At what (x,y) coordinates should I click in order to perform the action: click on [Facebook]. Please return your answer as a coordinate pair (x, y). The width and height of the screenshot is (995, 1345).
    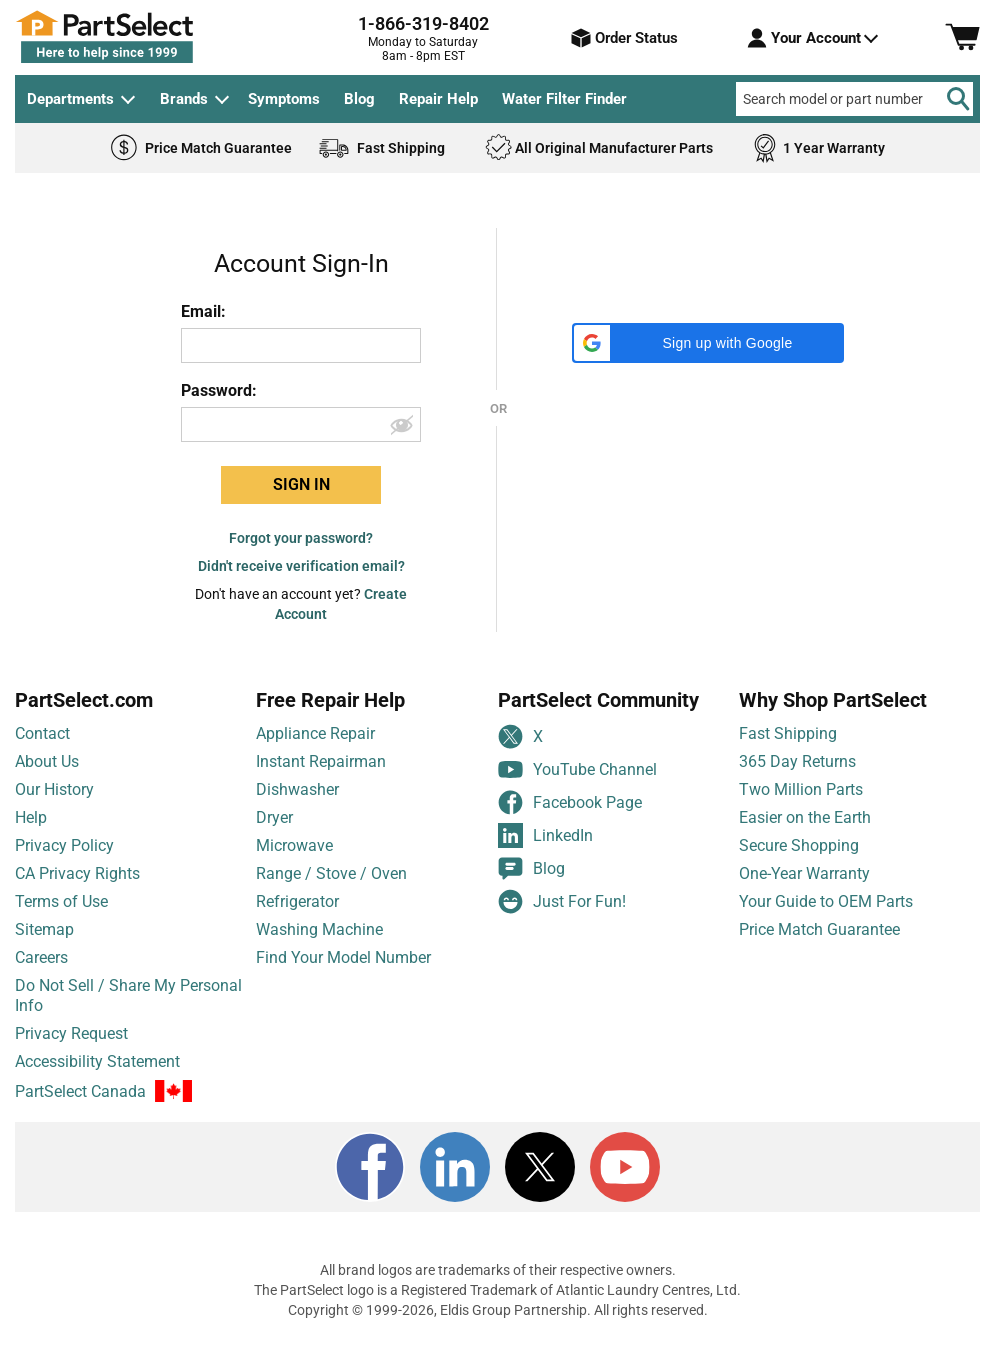
    Looking at the image, I should click on (370, 1167).